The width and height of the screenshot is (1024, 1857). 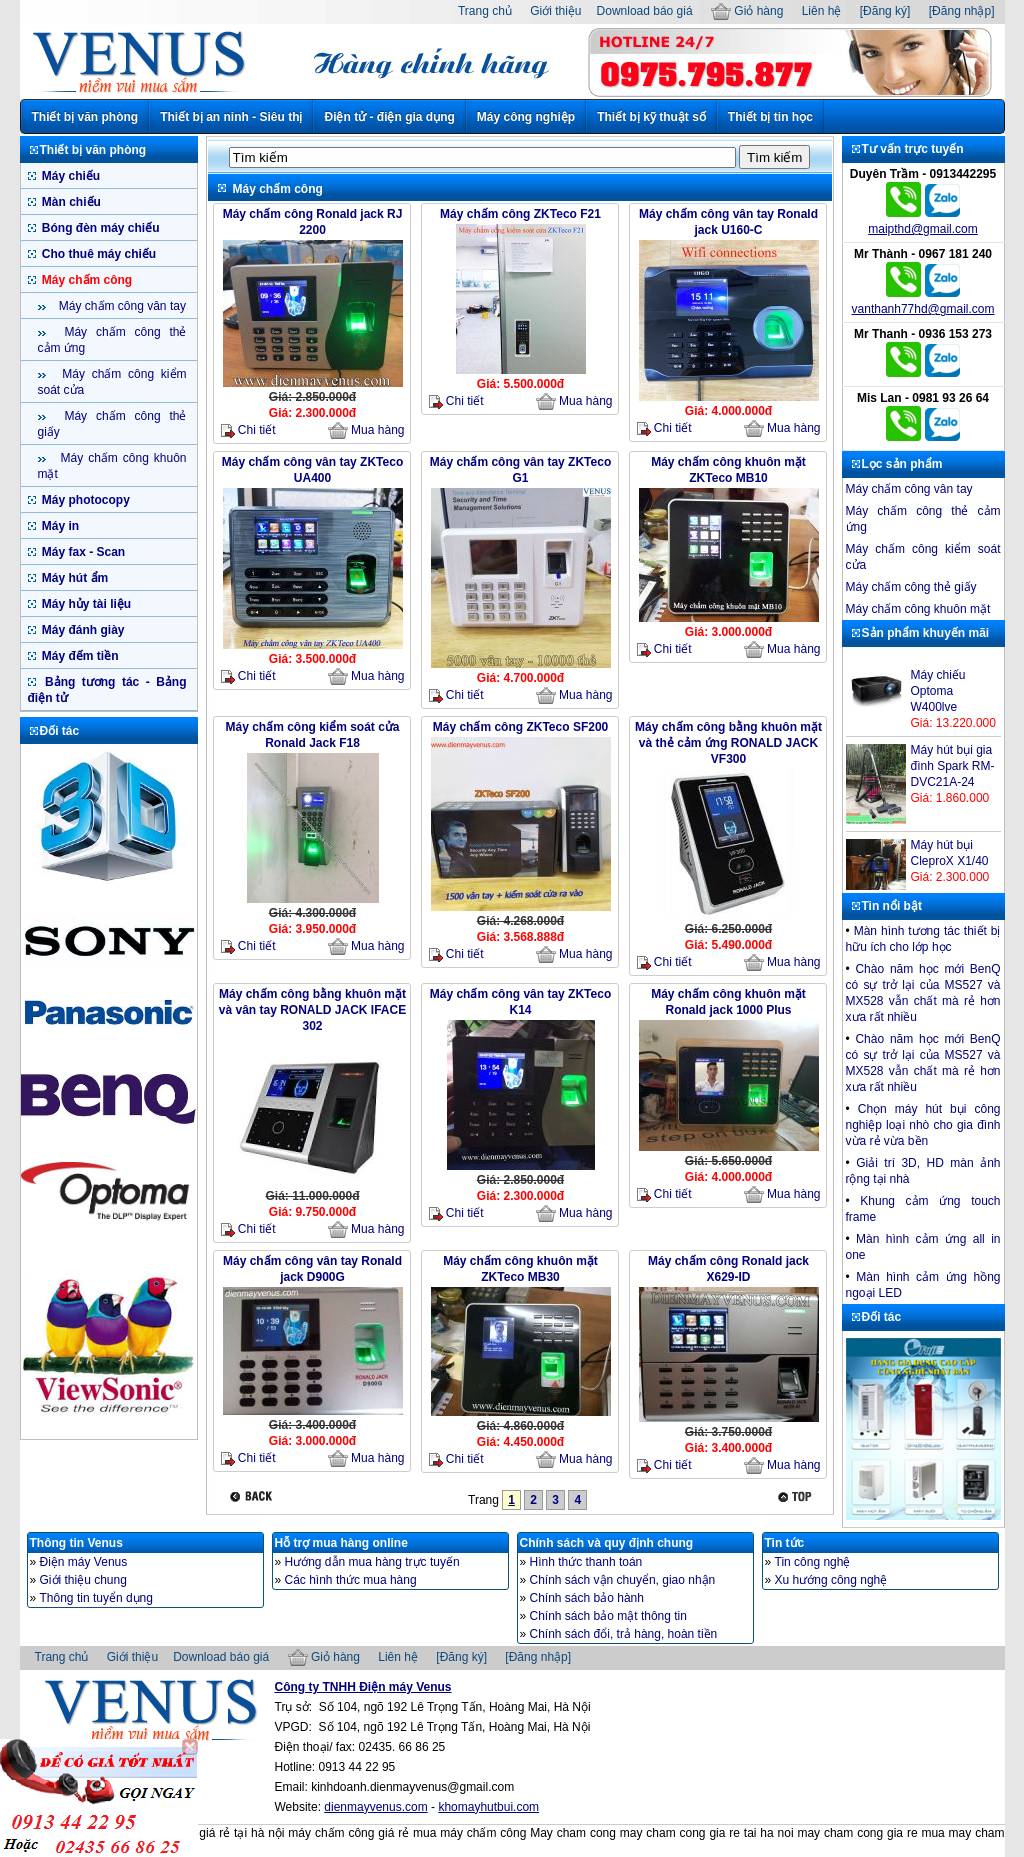 I want to click on Máy chấm công khuôn mặt, so click(x=918, y=609).